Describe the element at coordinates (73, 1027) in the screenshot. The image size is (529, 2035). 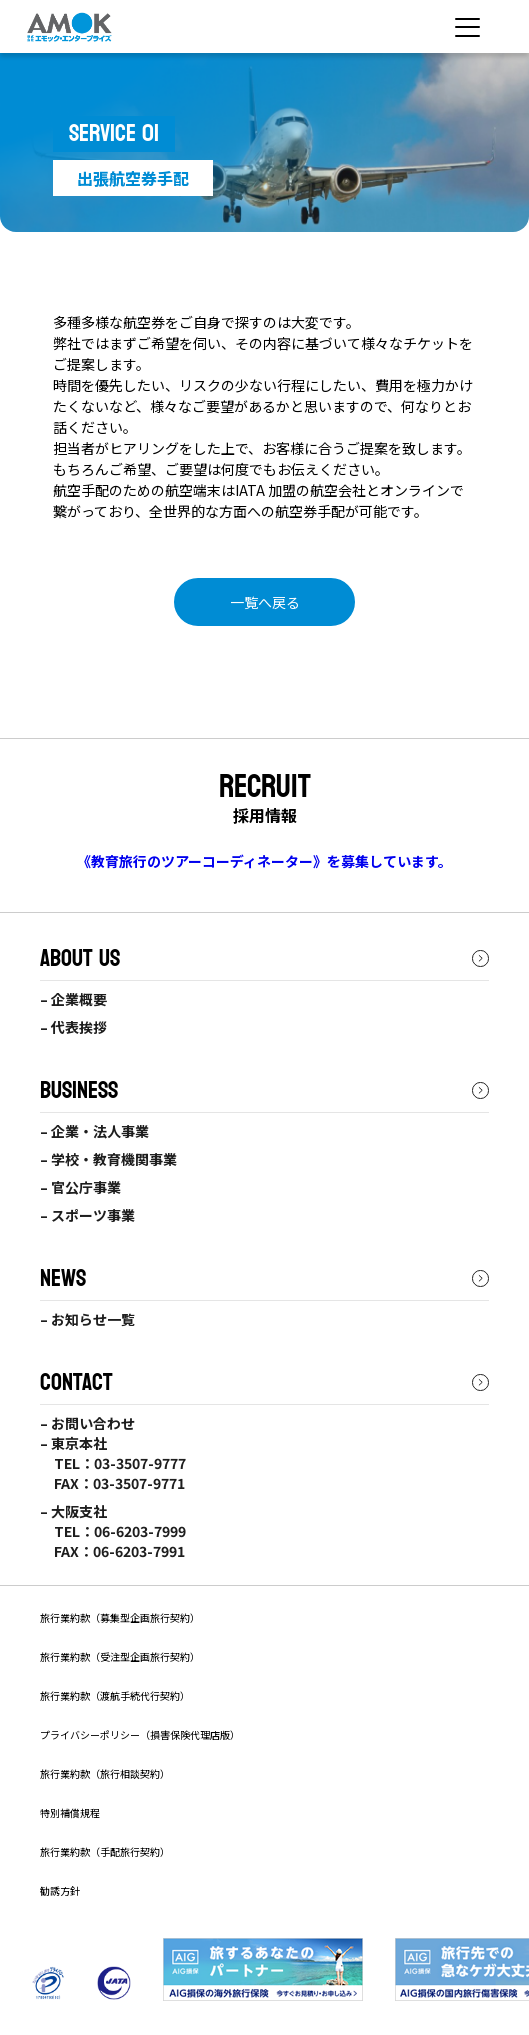
I see `– 代表挨拶` at that location.